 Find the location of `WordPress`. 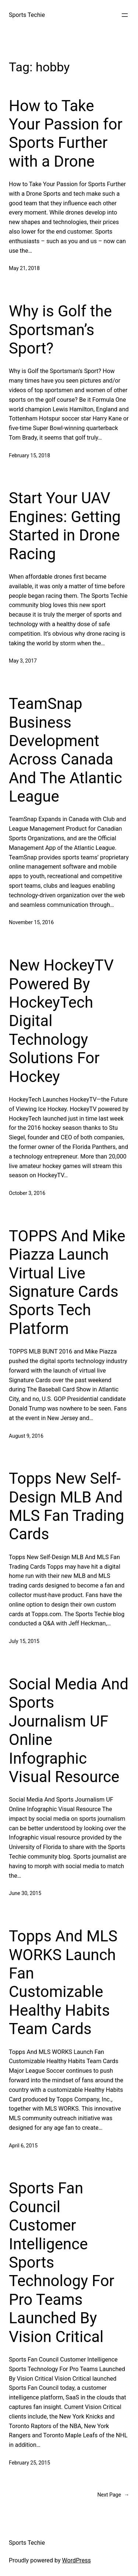

WordPress is located at coordinates (76, 2560).